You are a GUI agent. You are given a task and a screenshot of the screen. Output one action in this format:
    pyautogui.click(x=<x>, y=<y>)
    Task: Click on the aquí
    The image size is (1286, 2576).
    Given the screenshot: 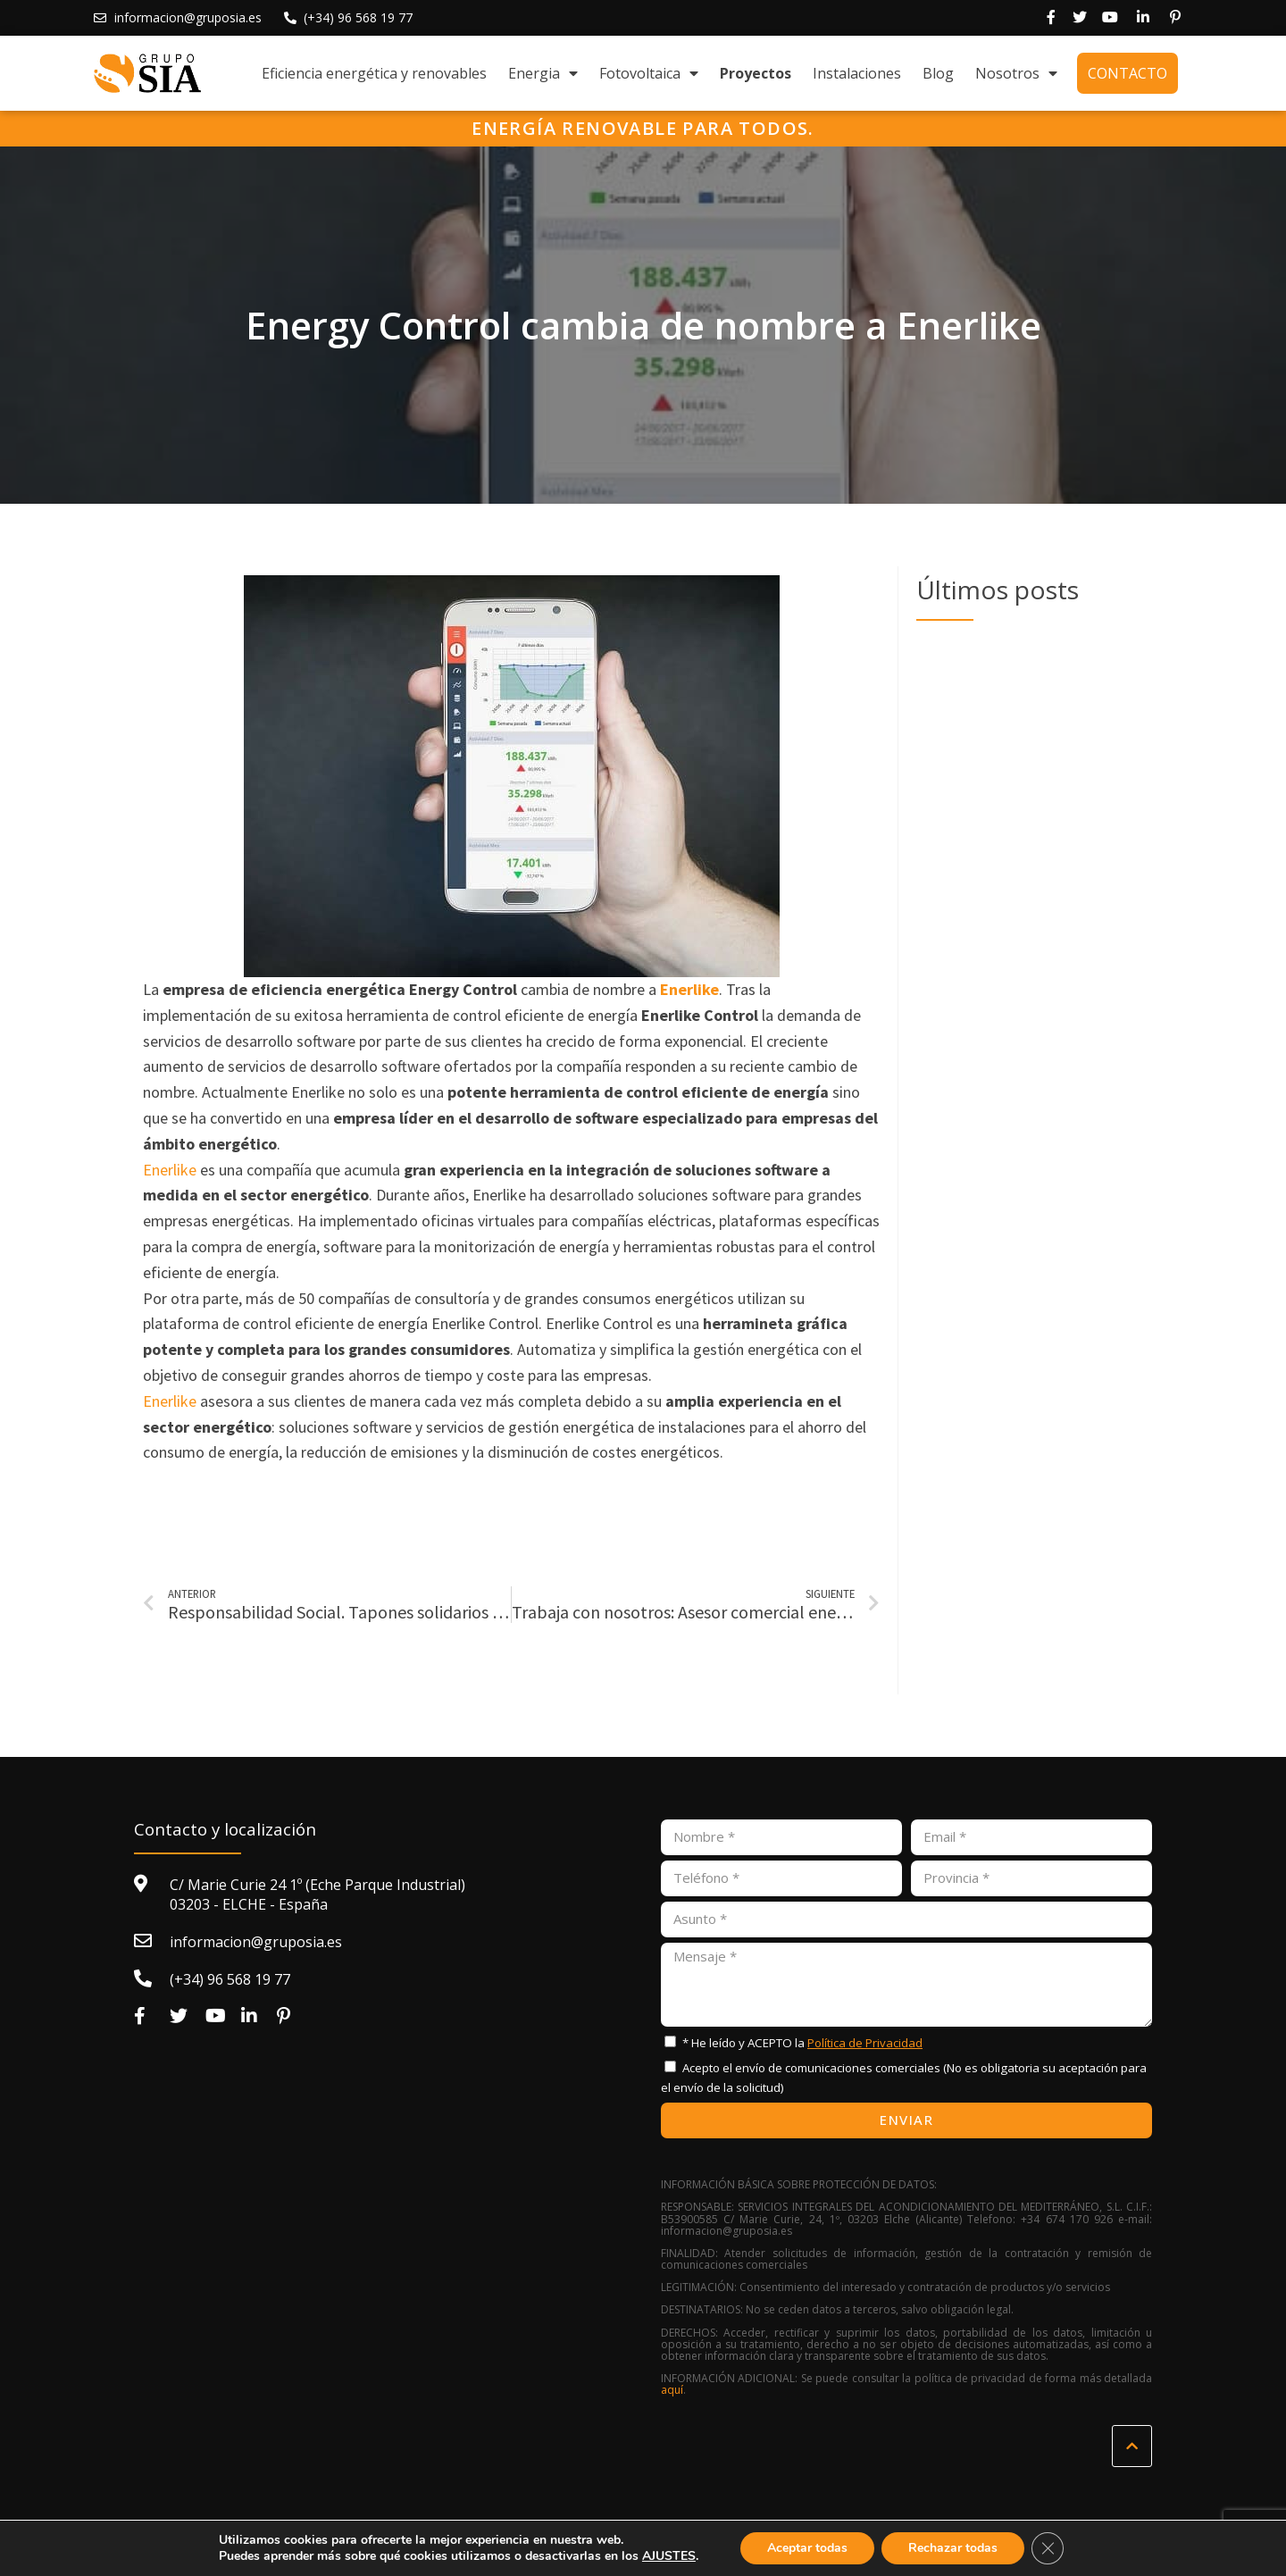 What is the action you would take?
    pyautogui.click(x=672, y=2389)
    